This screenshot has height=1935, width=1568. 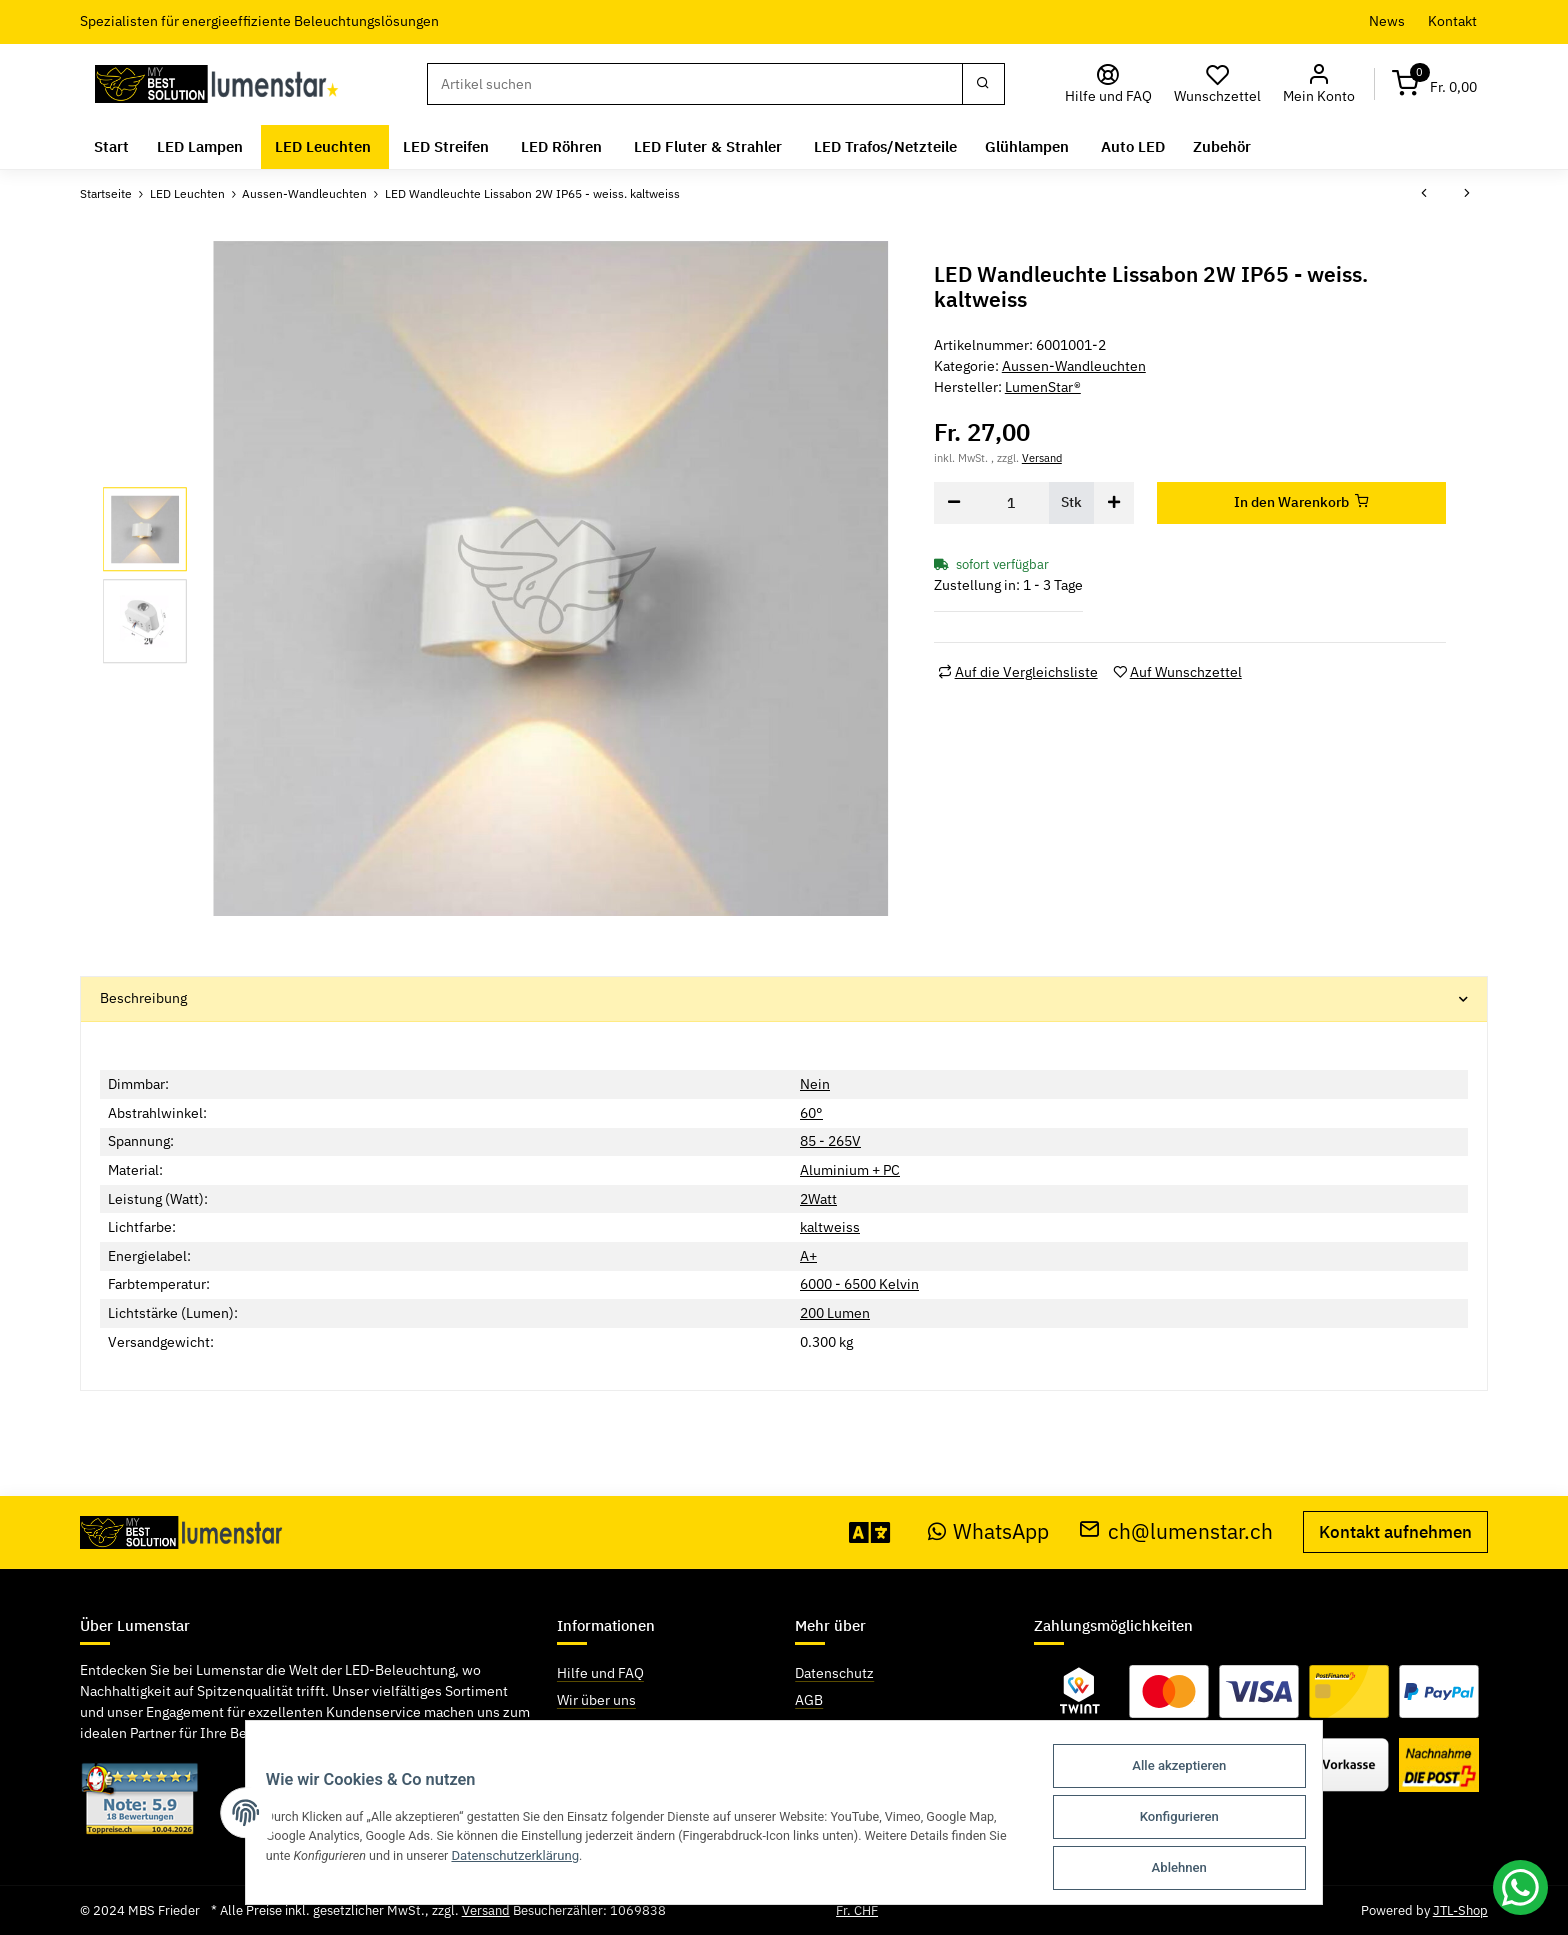 I want to click on kaltweiss, so click(x=830, y=1227).